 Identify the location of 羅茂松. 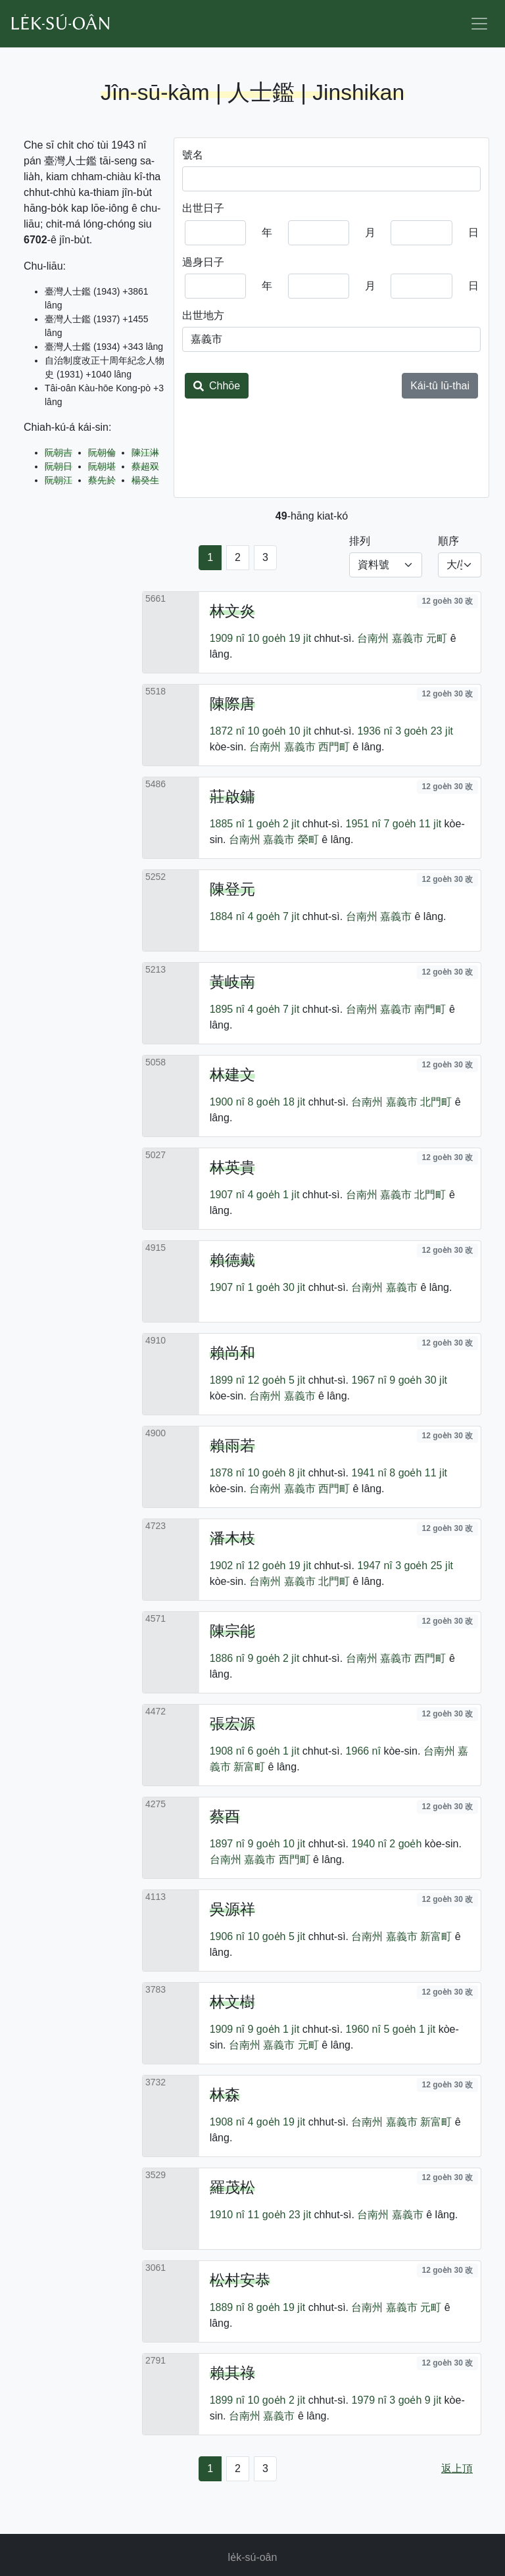
(232, 2187).